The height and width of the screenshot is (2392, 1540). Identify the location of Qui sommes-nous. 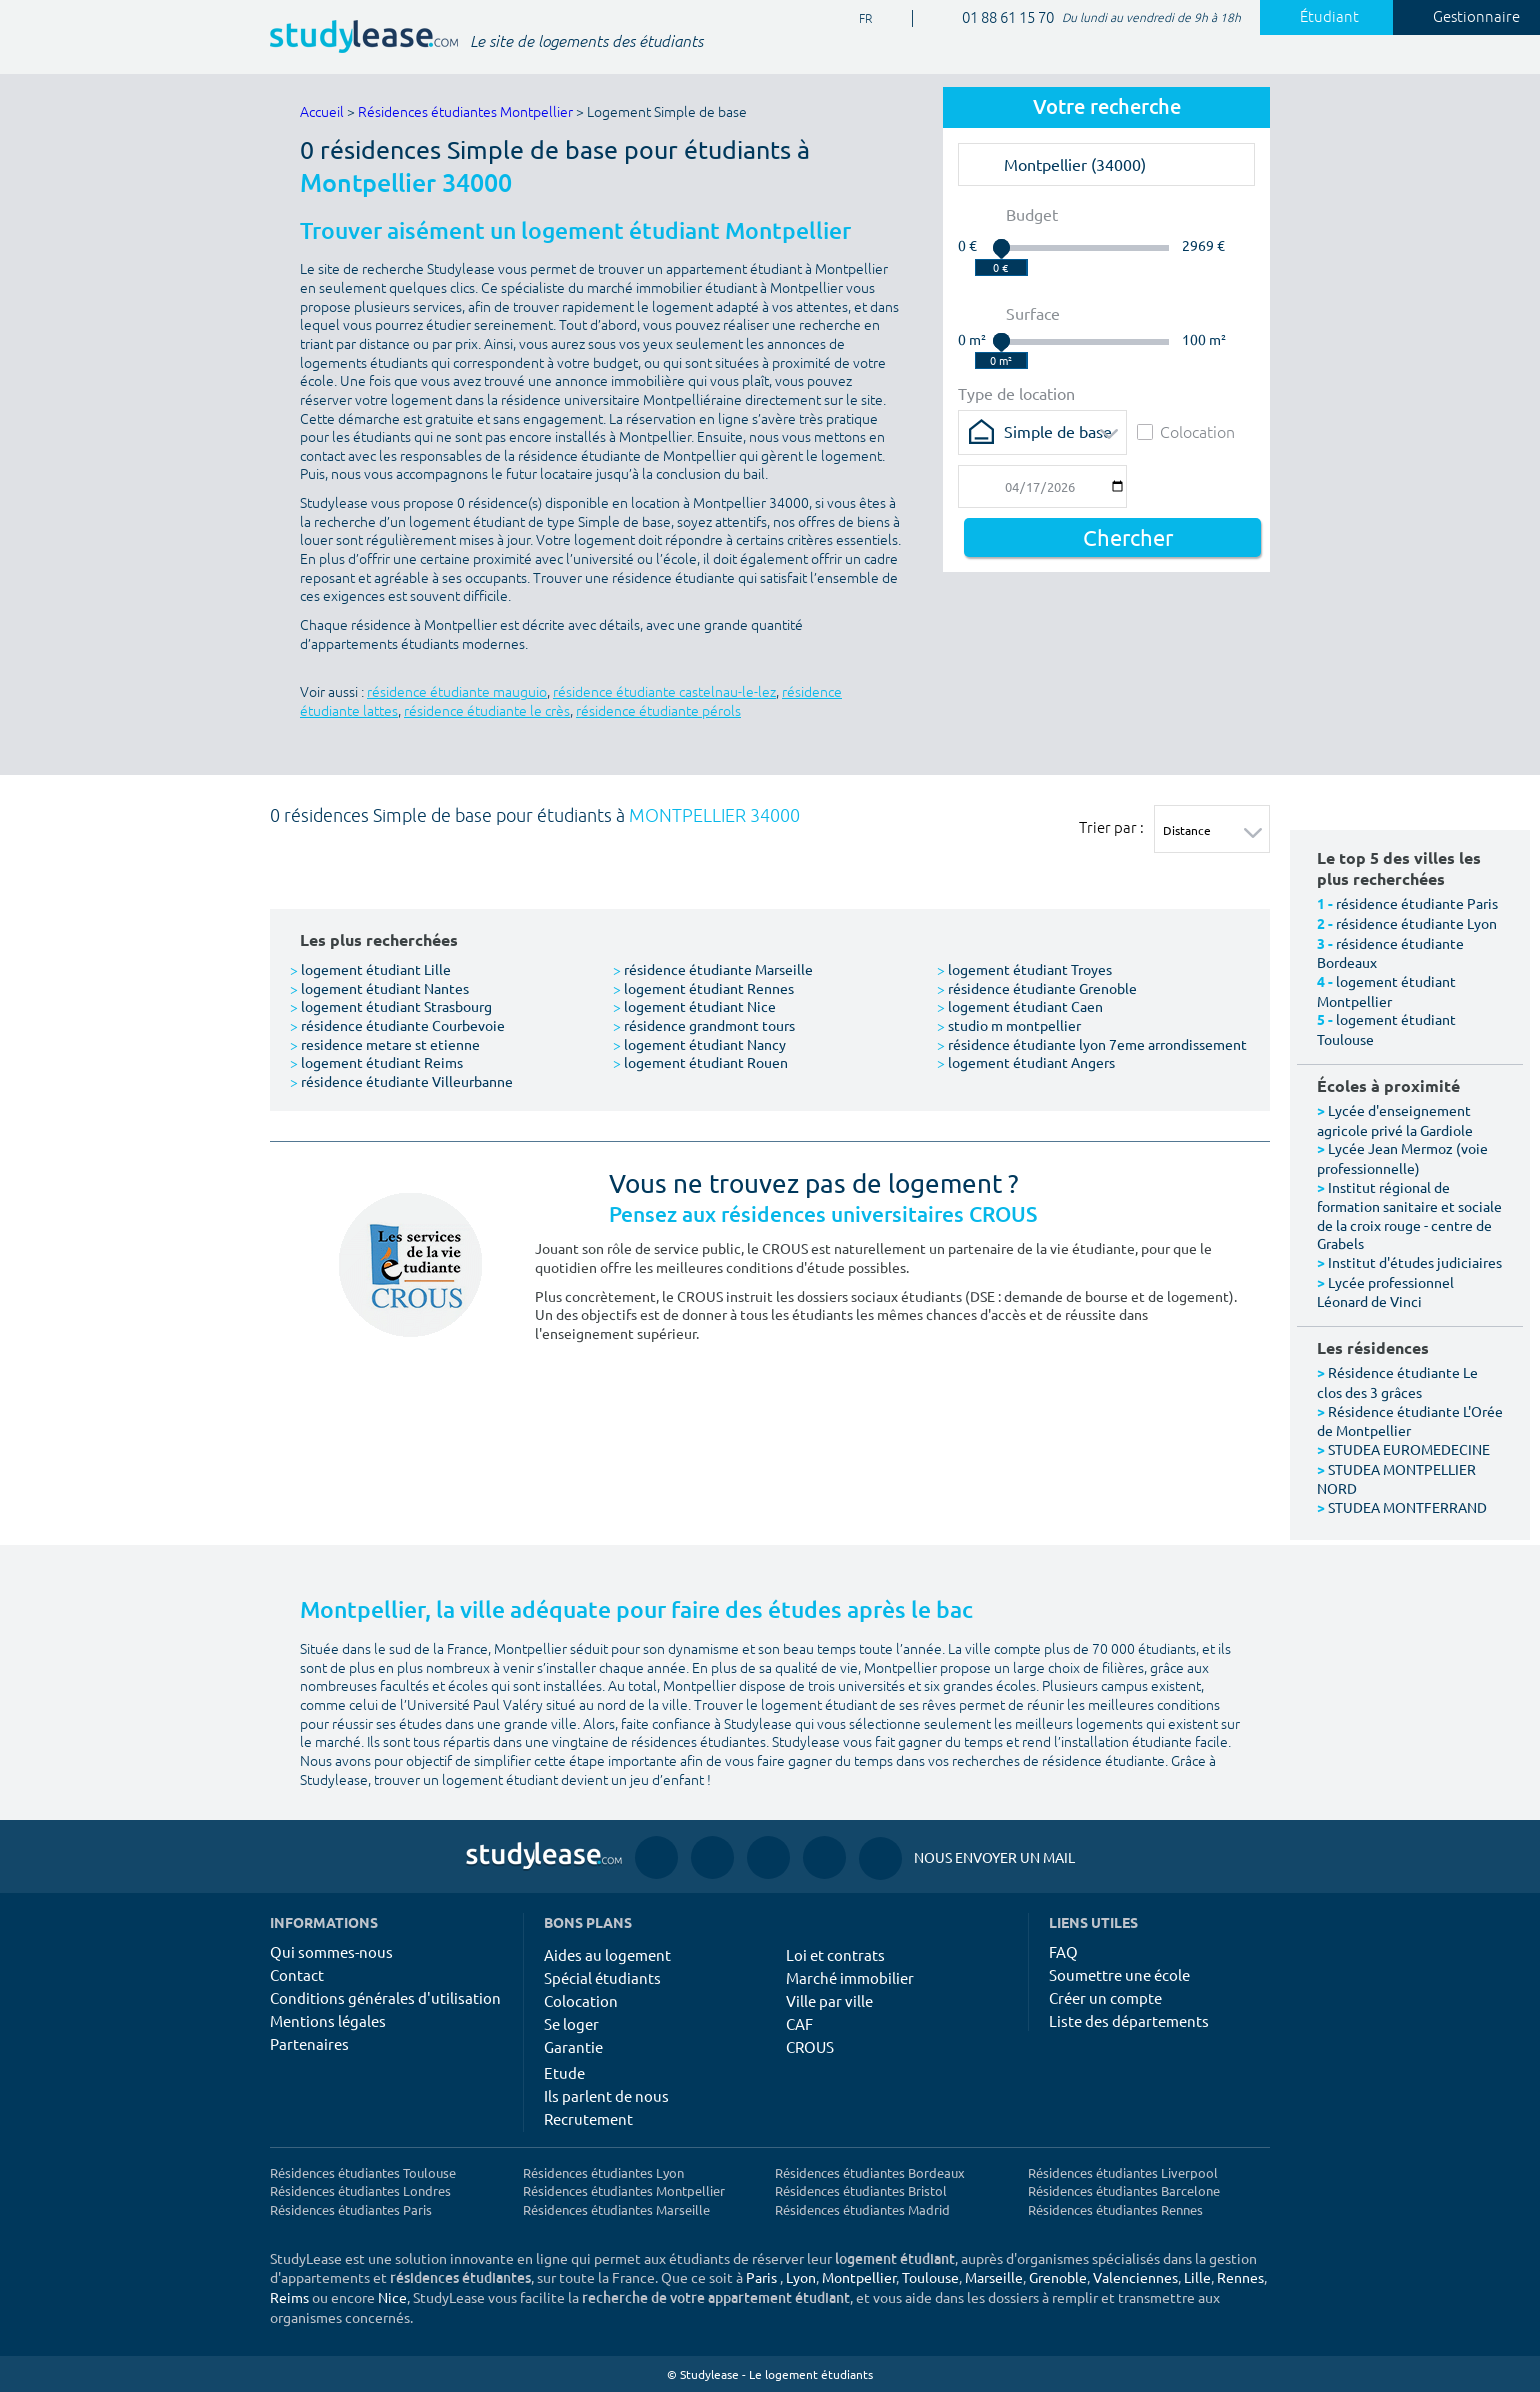
(331, 1951).